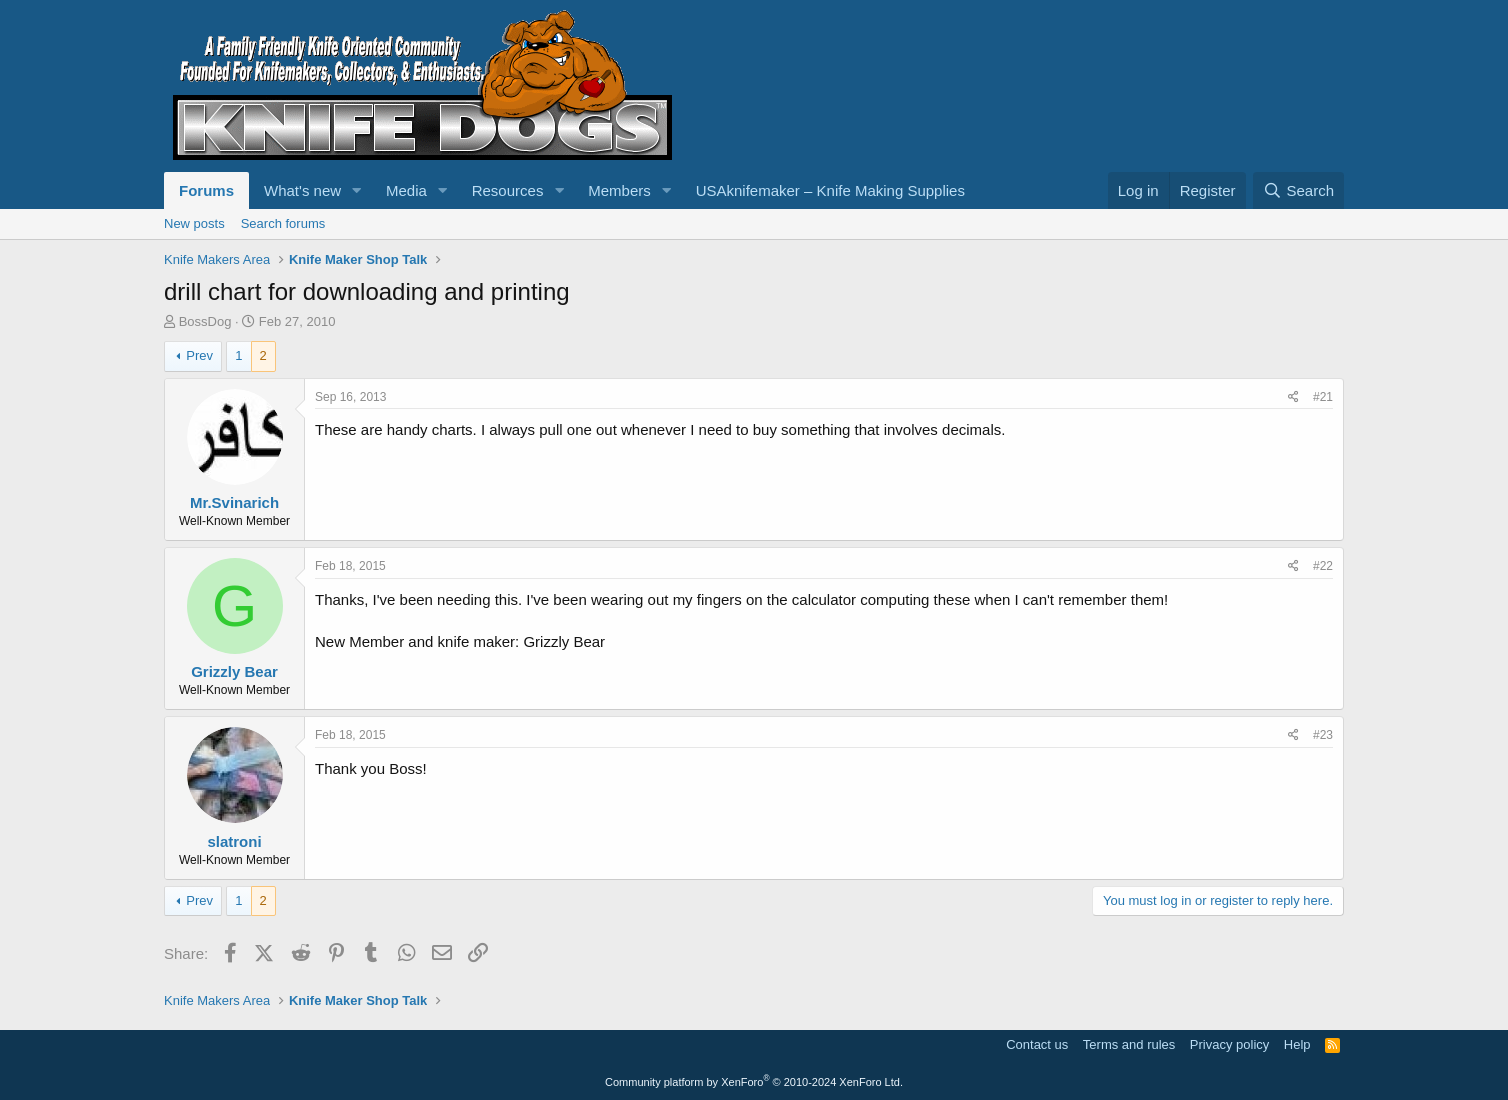  I want to click on [Share], so click(1293, 397).